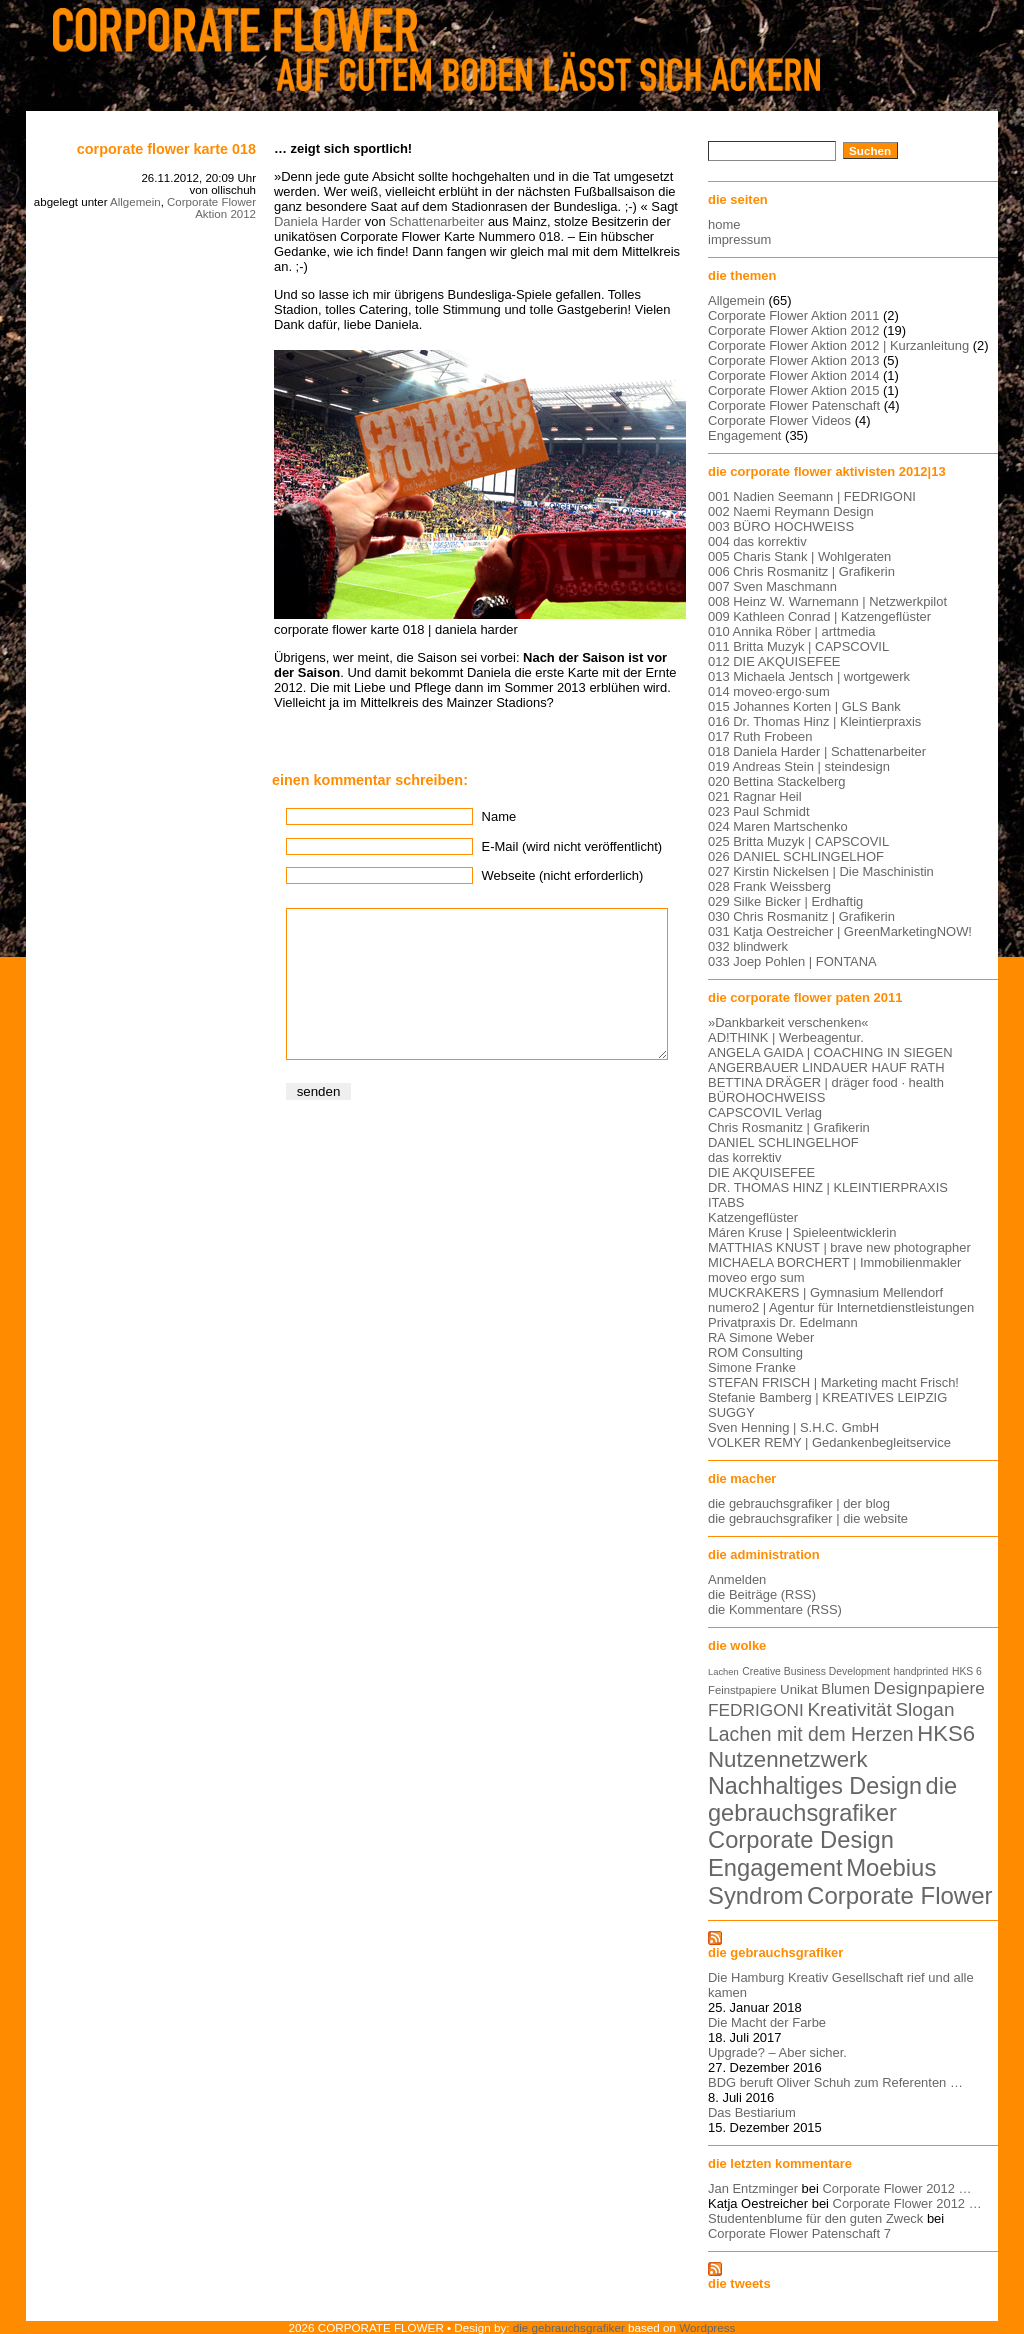 The height and width of the screenshot is (2334, 1024). I want to click on 032 blindwerk, so click(748, 946).